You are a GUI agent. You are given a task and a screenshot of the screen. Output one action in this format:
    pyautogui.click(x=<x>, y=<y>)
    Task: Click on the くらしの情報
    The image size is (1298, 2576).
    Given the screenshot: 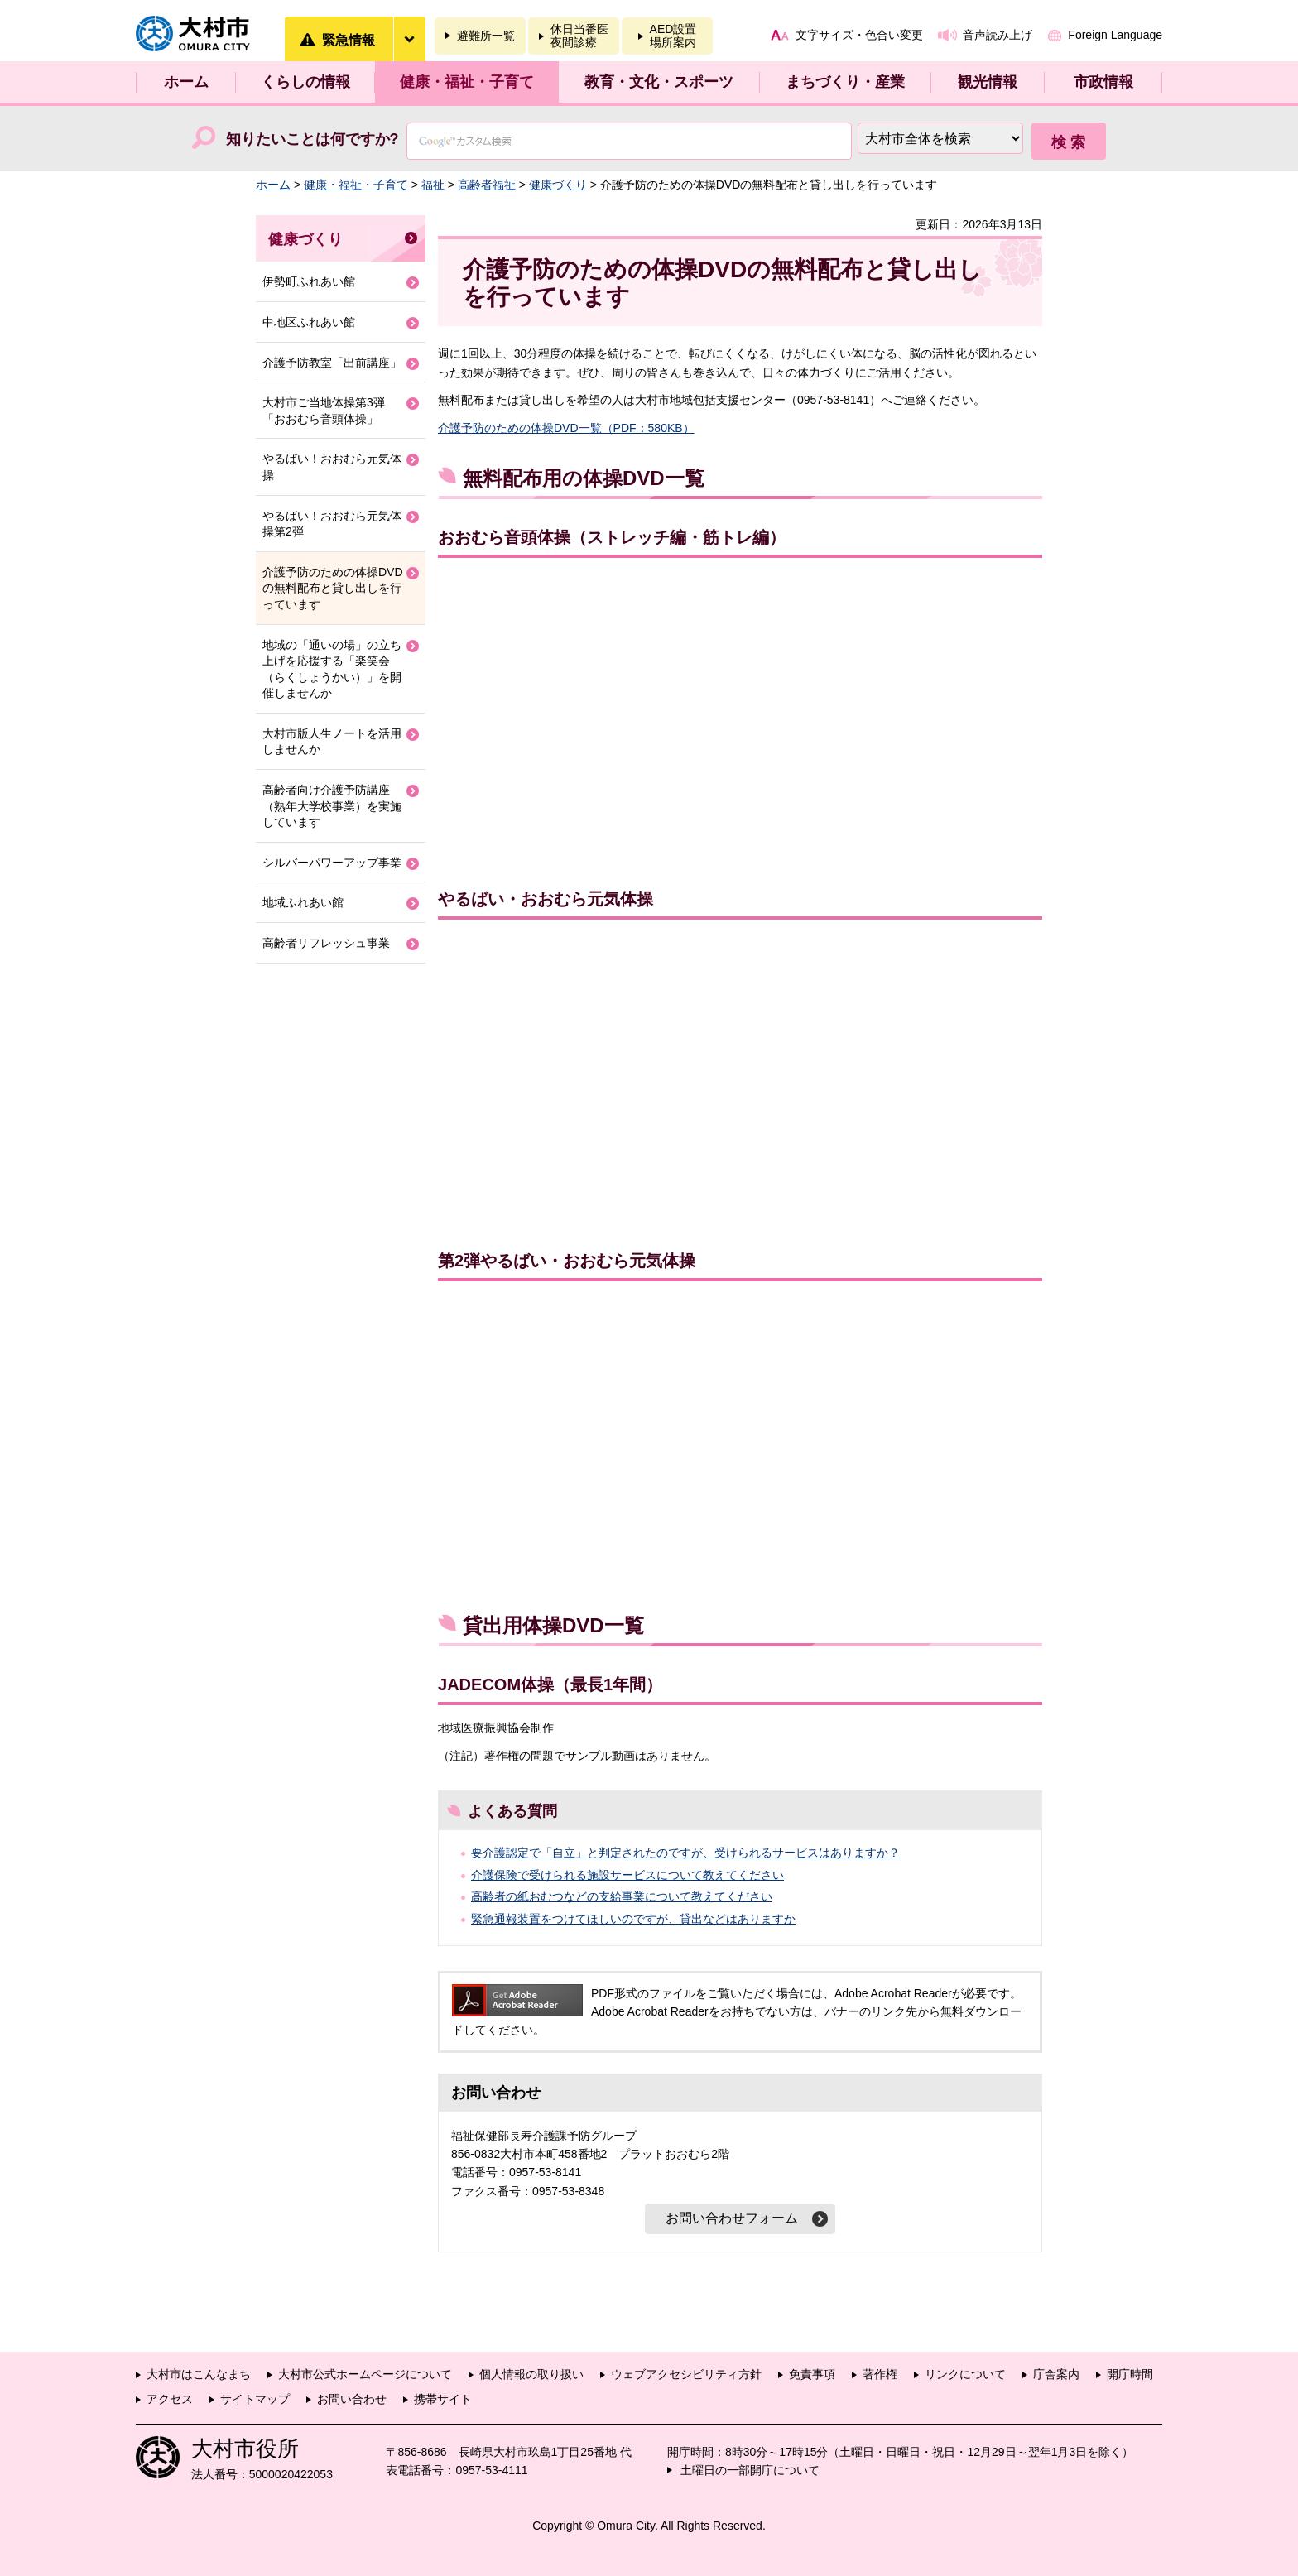 What is the action you would take?
    pyautogui.click(x=305, y=82)
    